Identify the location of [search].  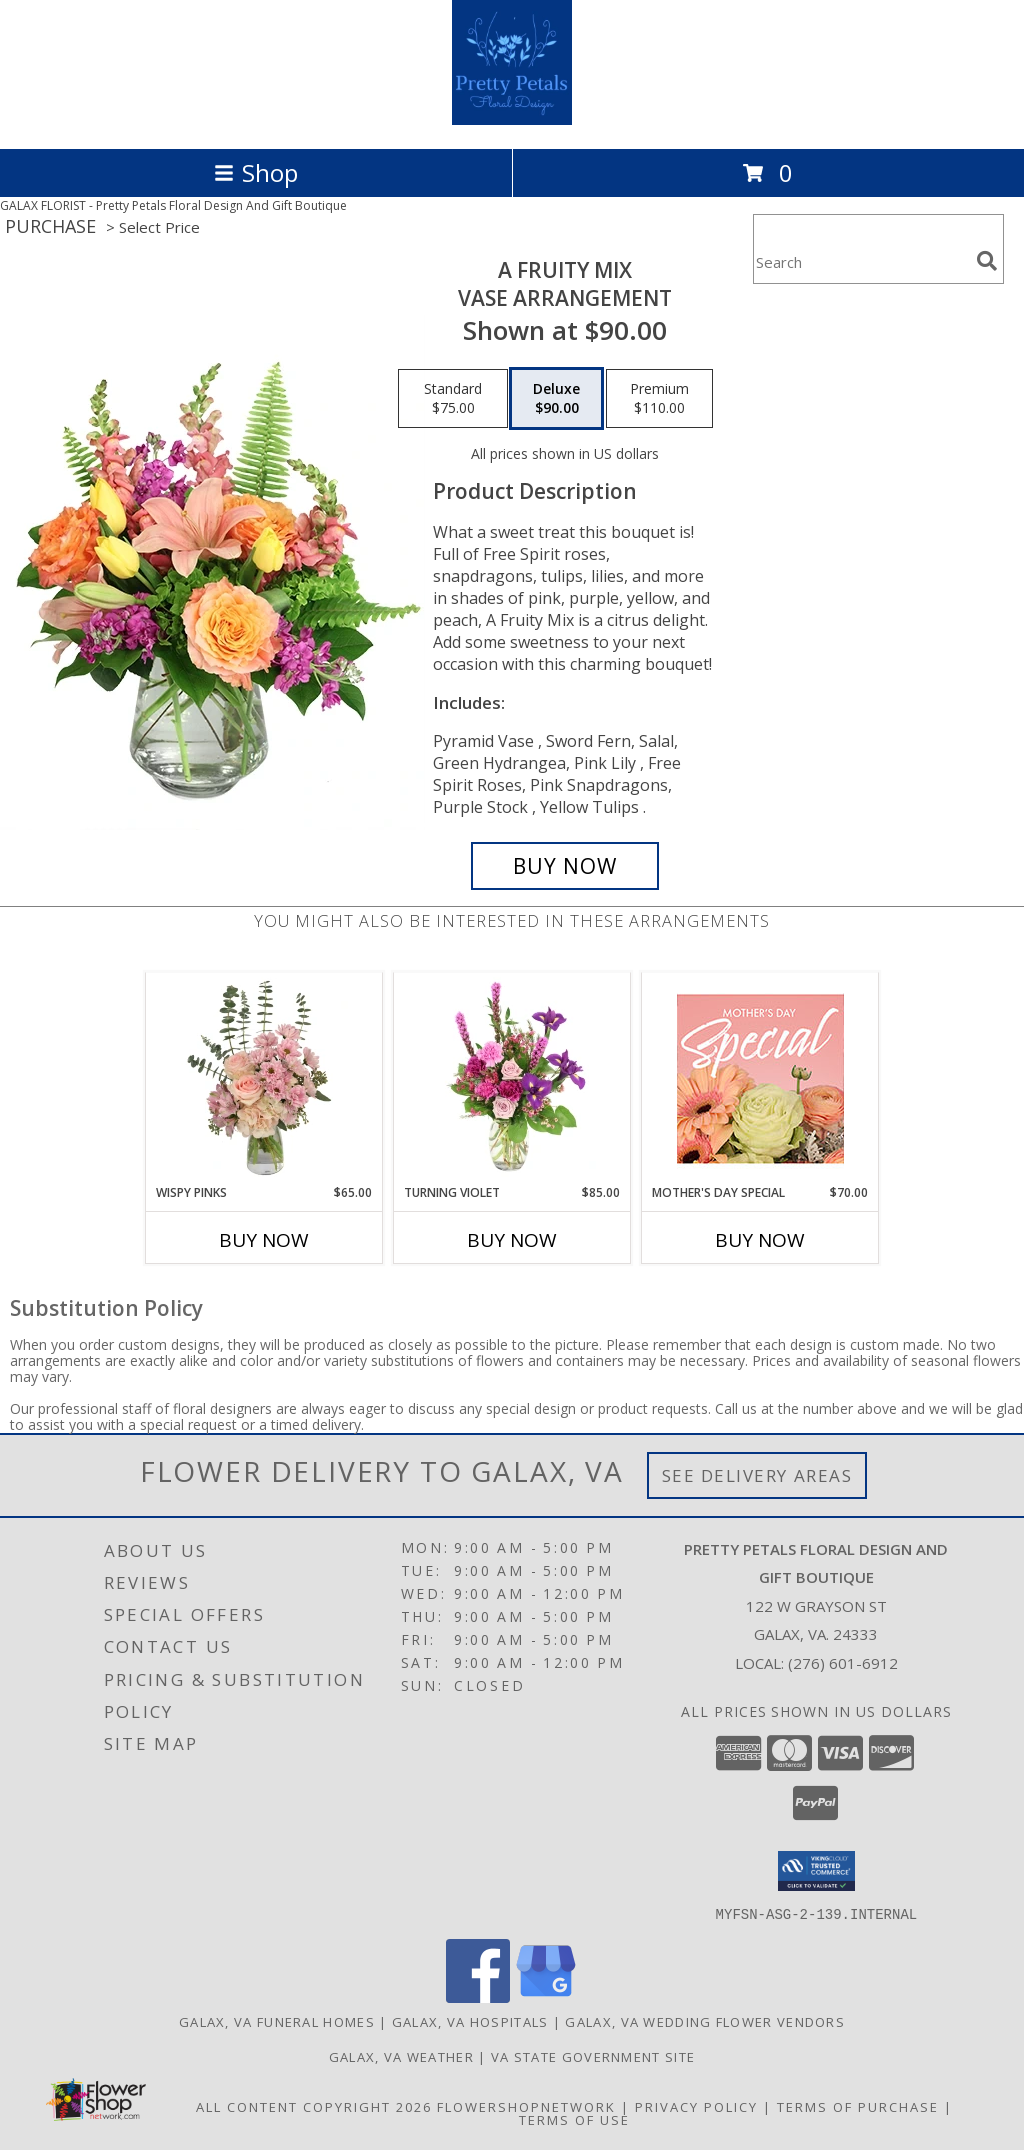
(987, 261).